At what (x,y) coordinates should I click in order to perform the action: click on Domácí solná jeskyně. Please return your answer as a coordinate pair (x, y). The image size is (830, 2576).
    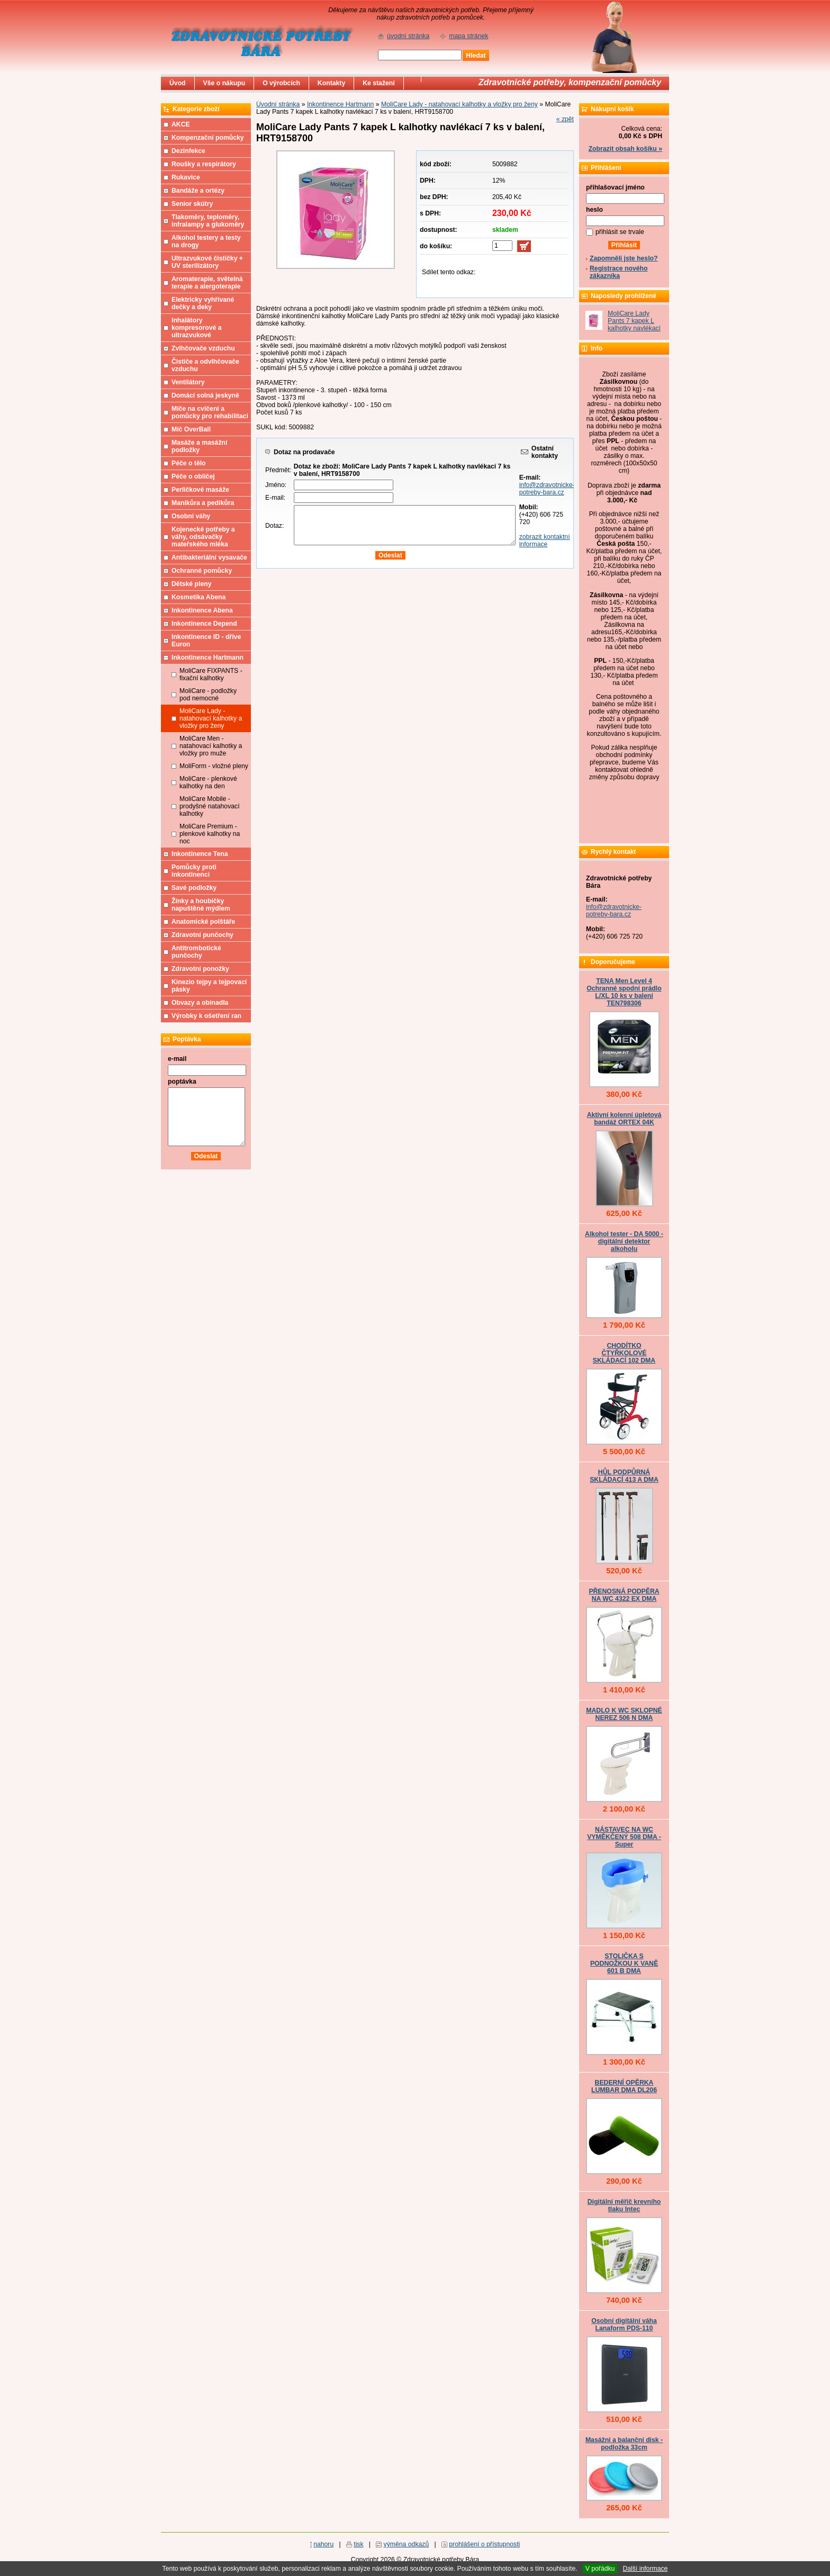
    Looking at the image, I should click on (205, 395).